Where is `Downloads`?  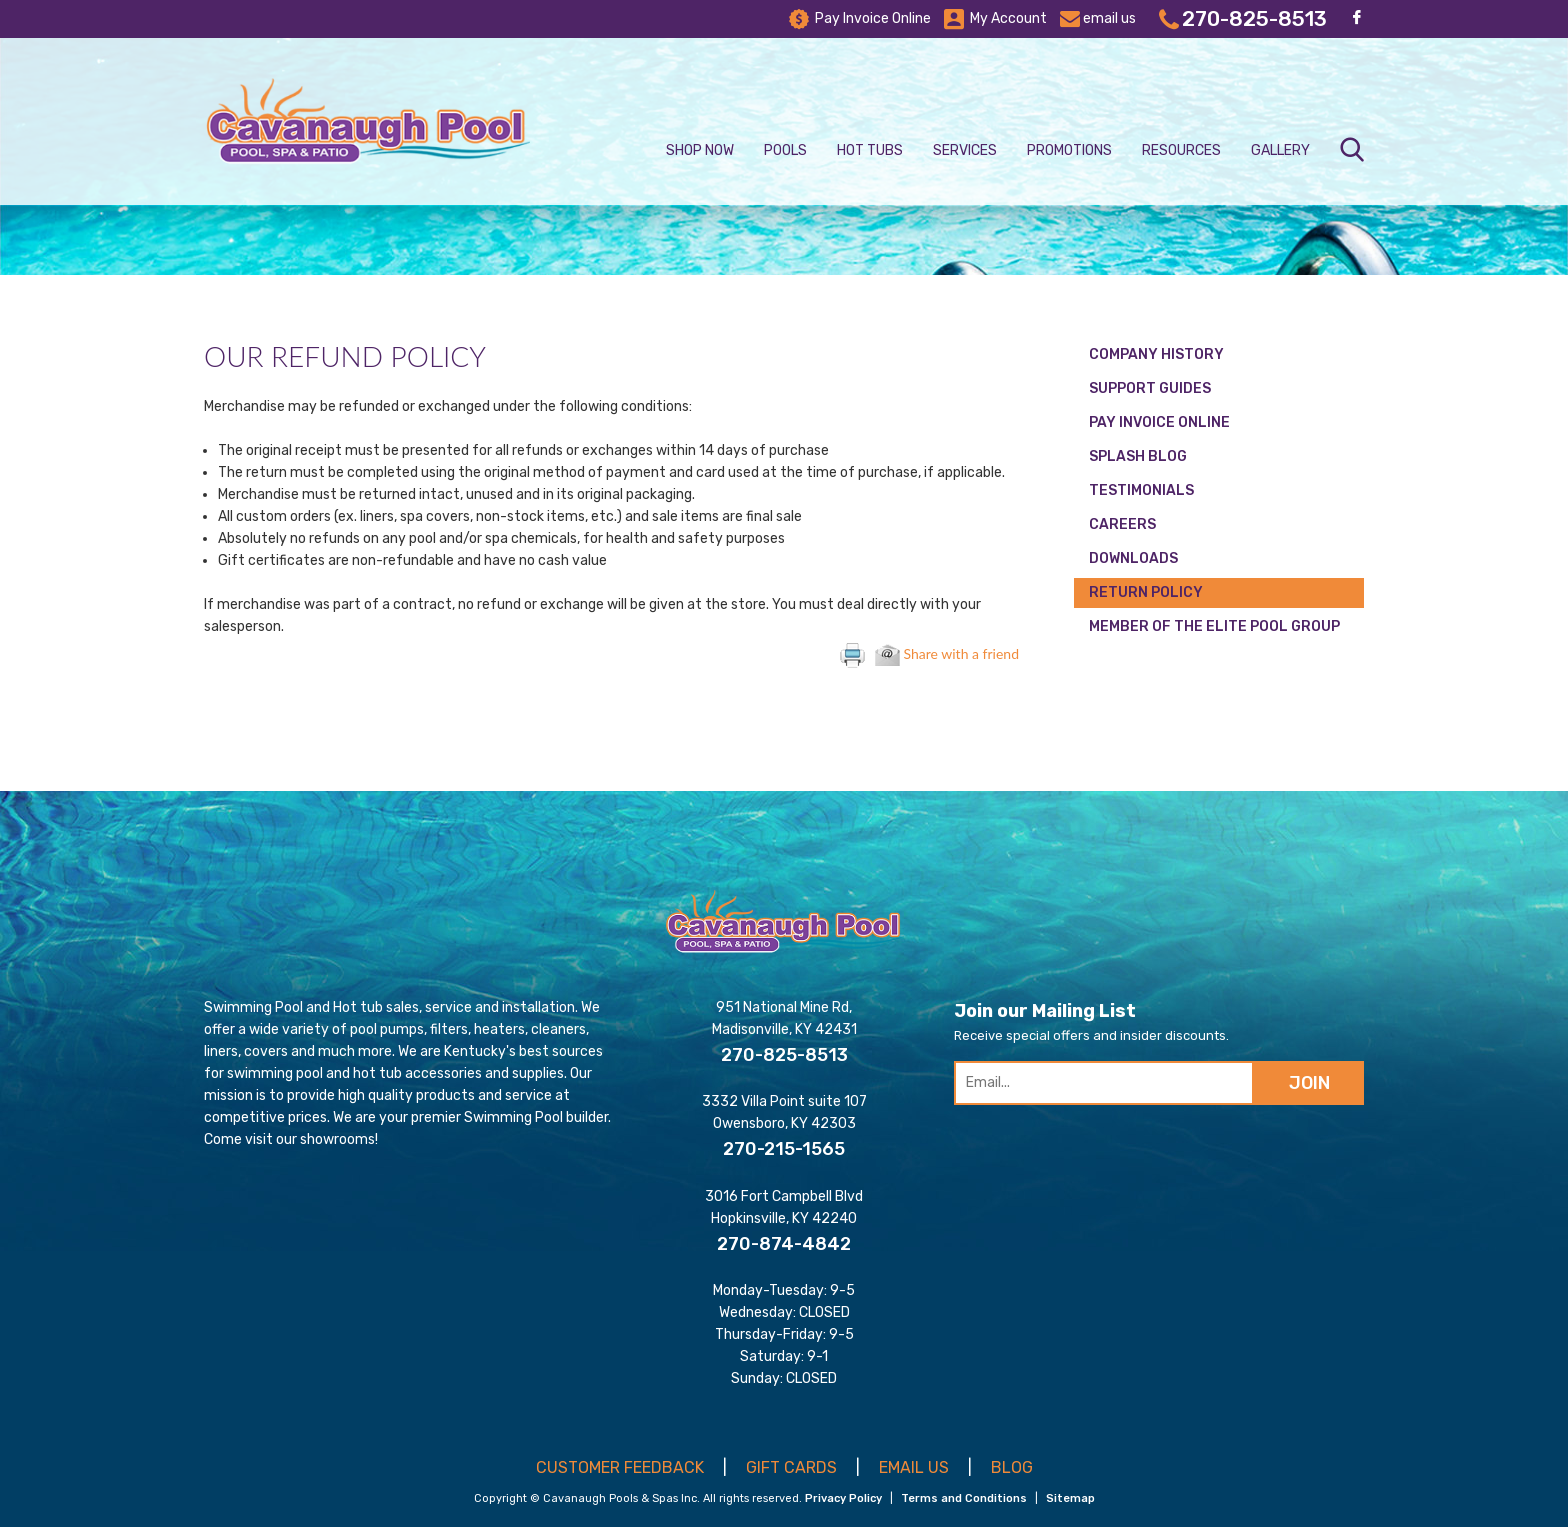 Downloads is located at coordinates (1133, 558).